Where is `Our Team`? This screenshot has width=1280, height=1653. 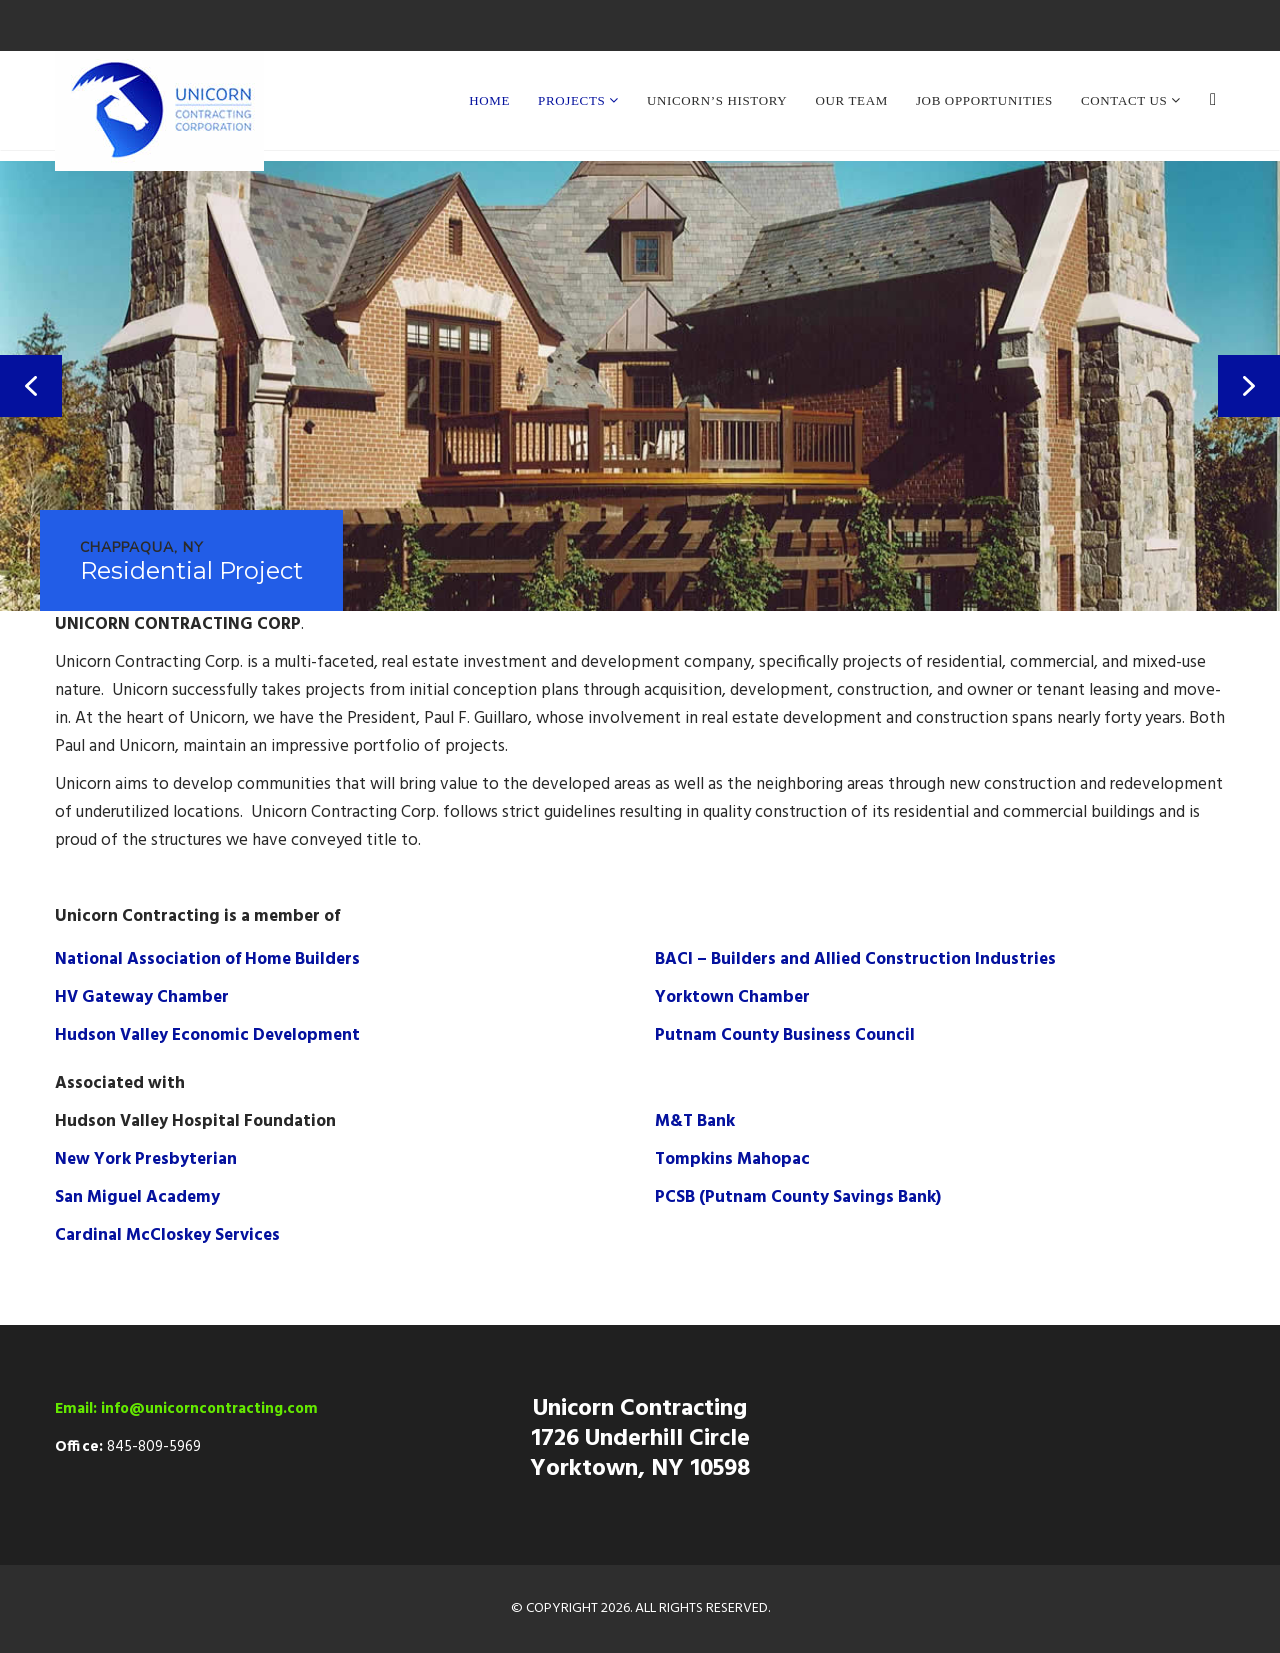
Our Team is located at coordinates (851, 100).